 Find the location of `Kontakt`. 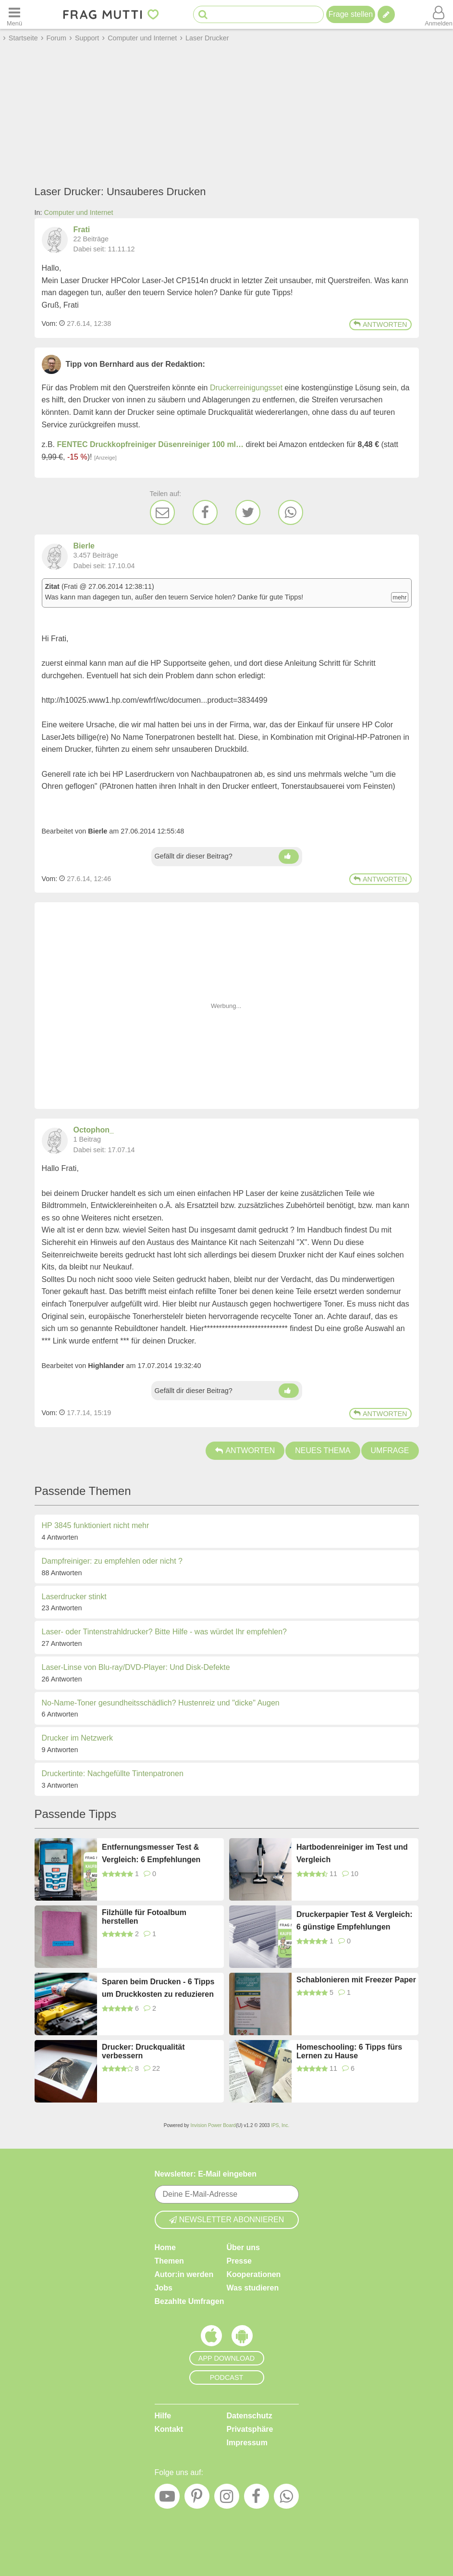

Kontakt is located at coordinates (169, 2429).